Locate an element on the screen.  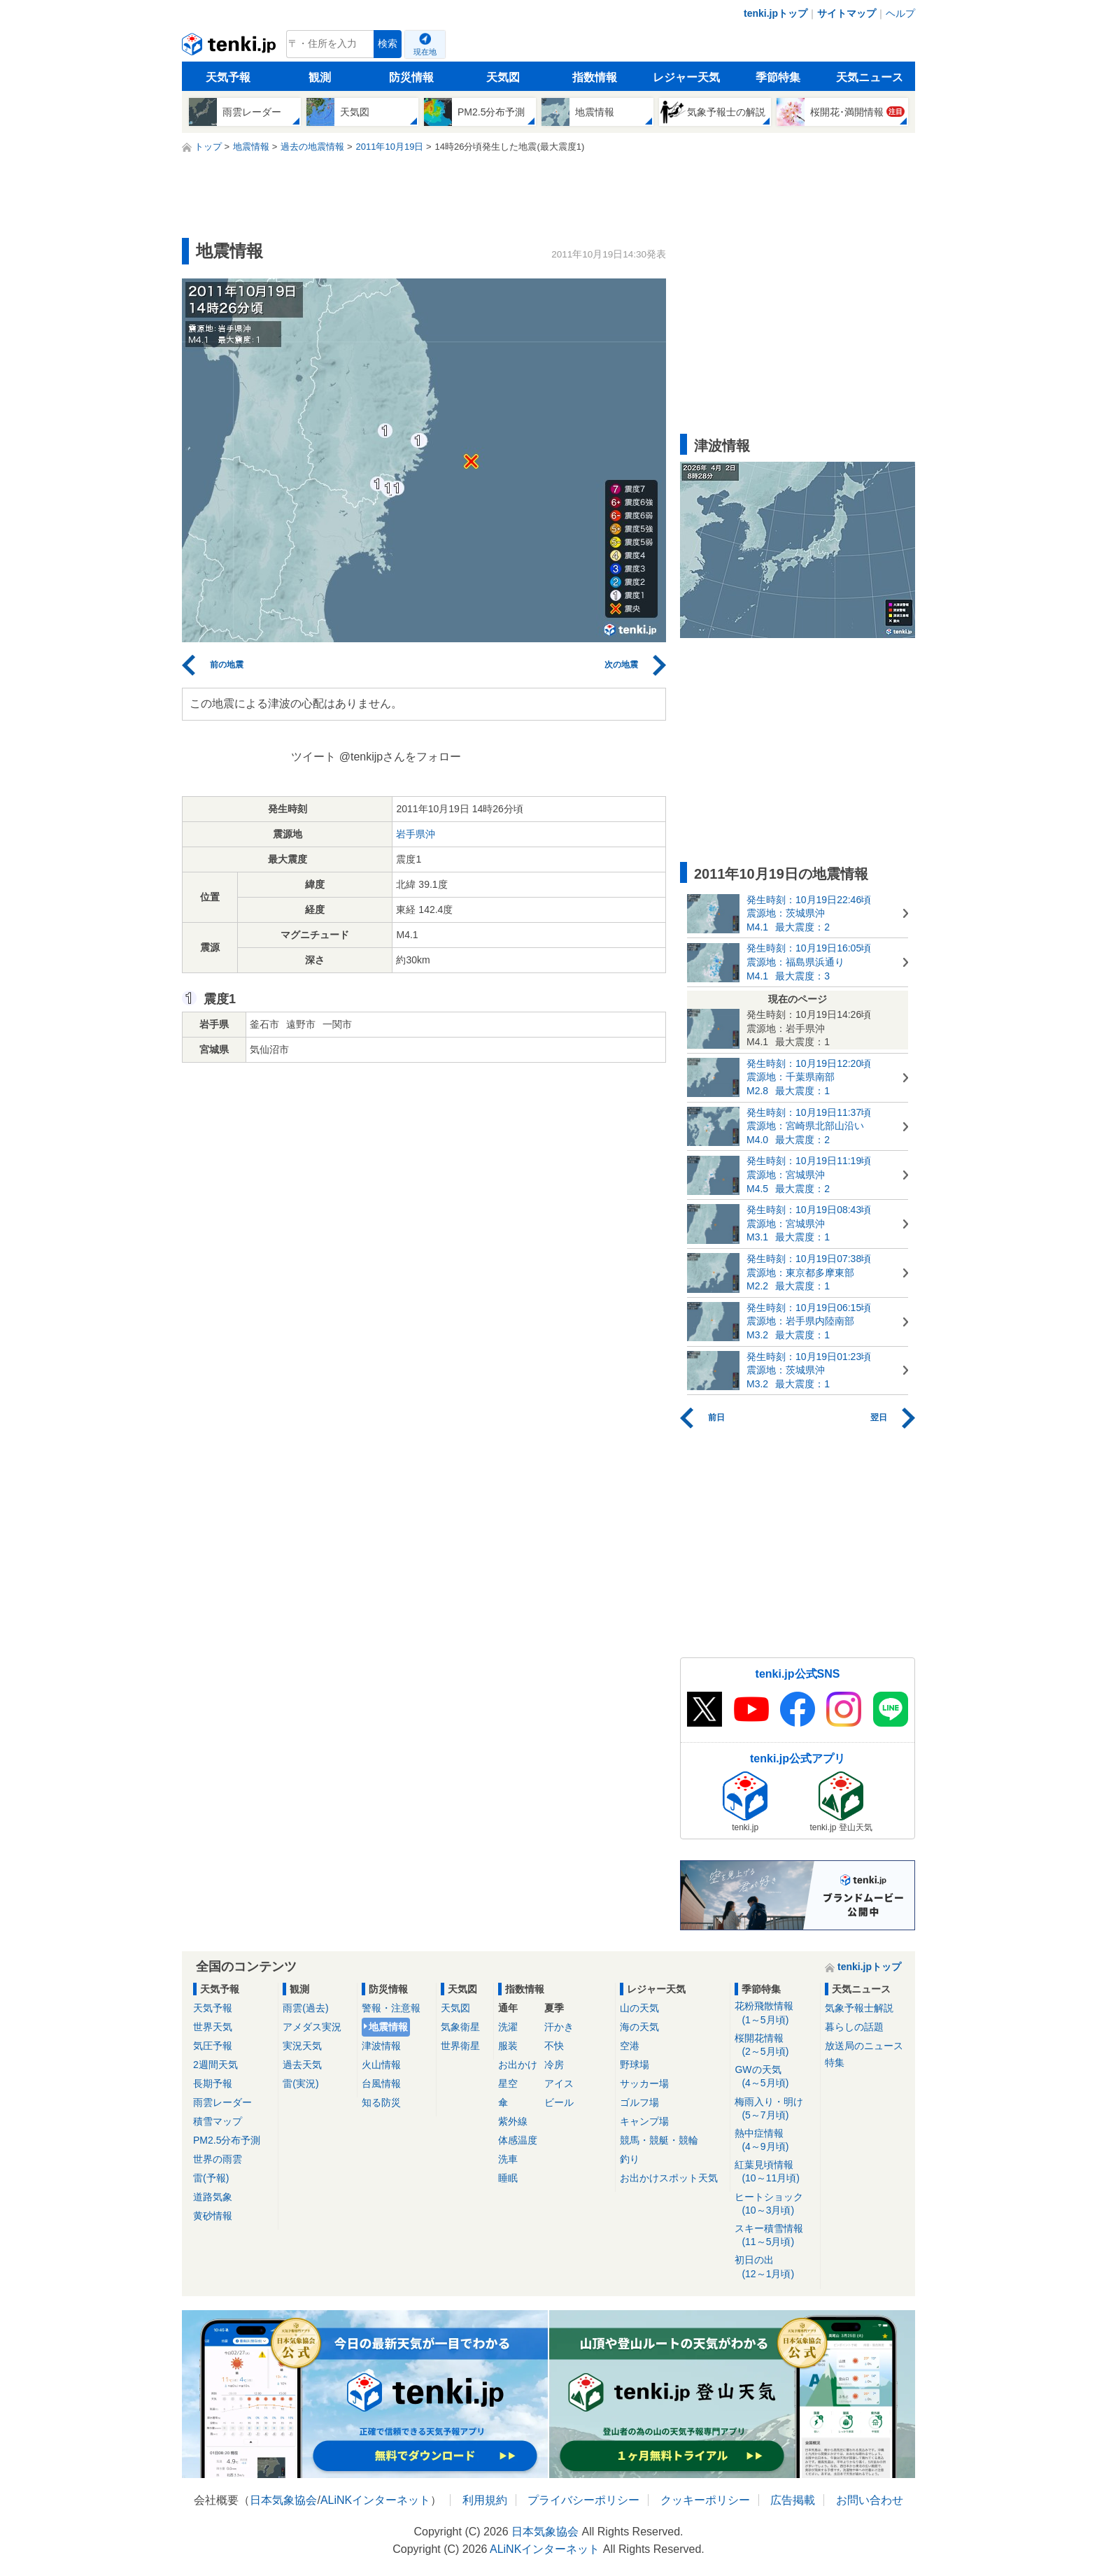
広告掲載 is located at coordinates (792, 2500).